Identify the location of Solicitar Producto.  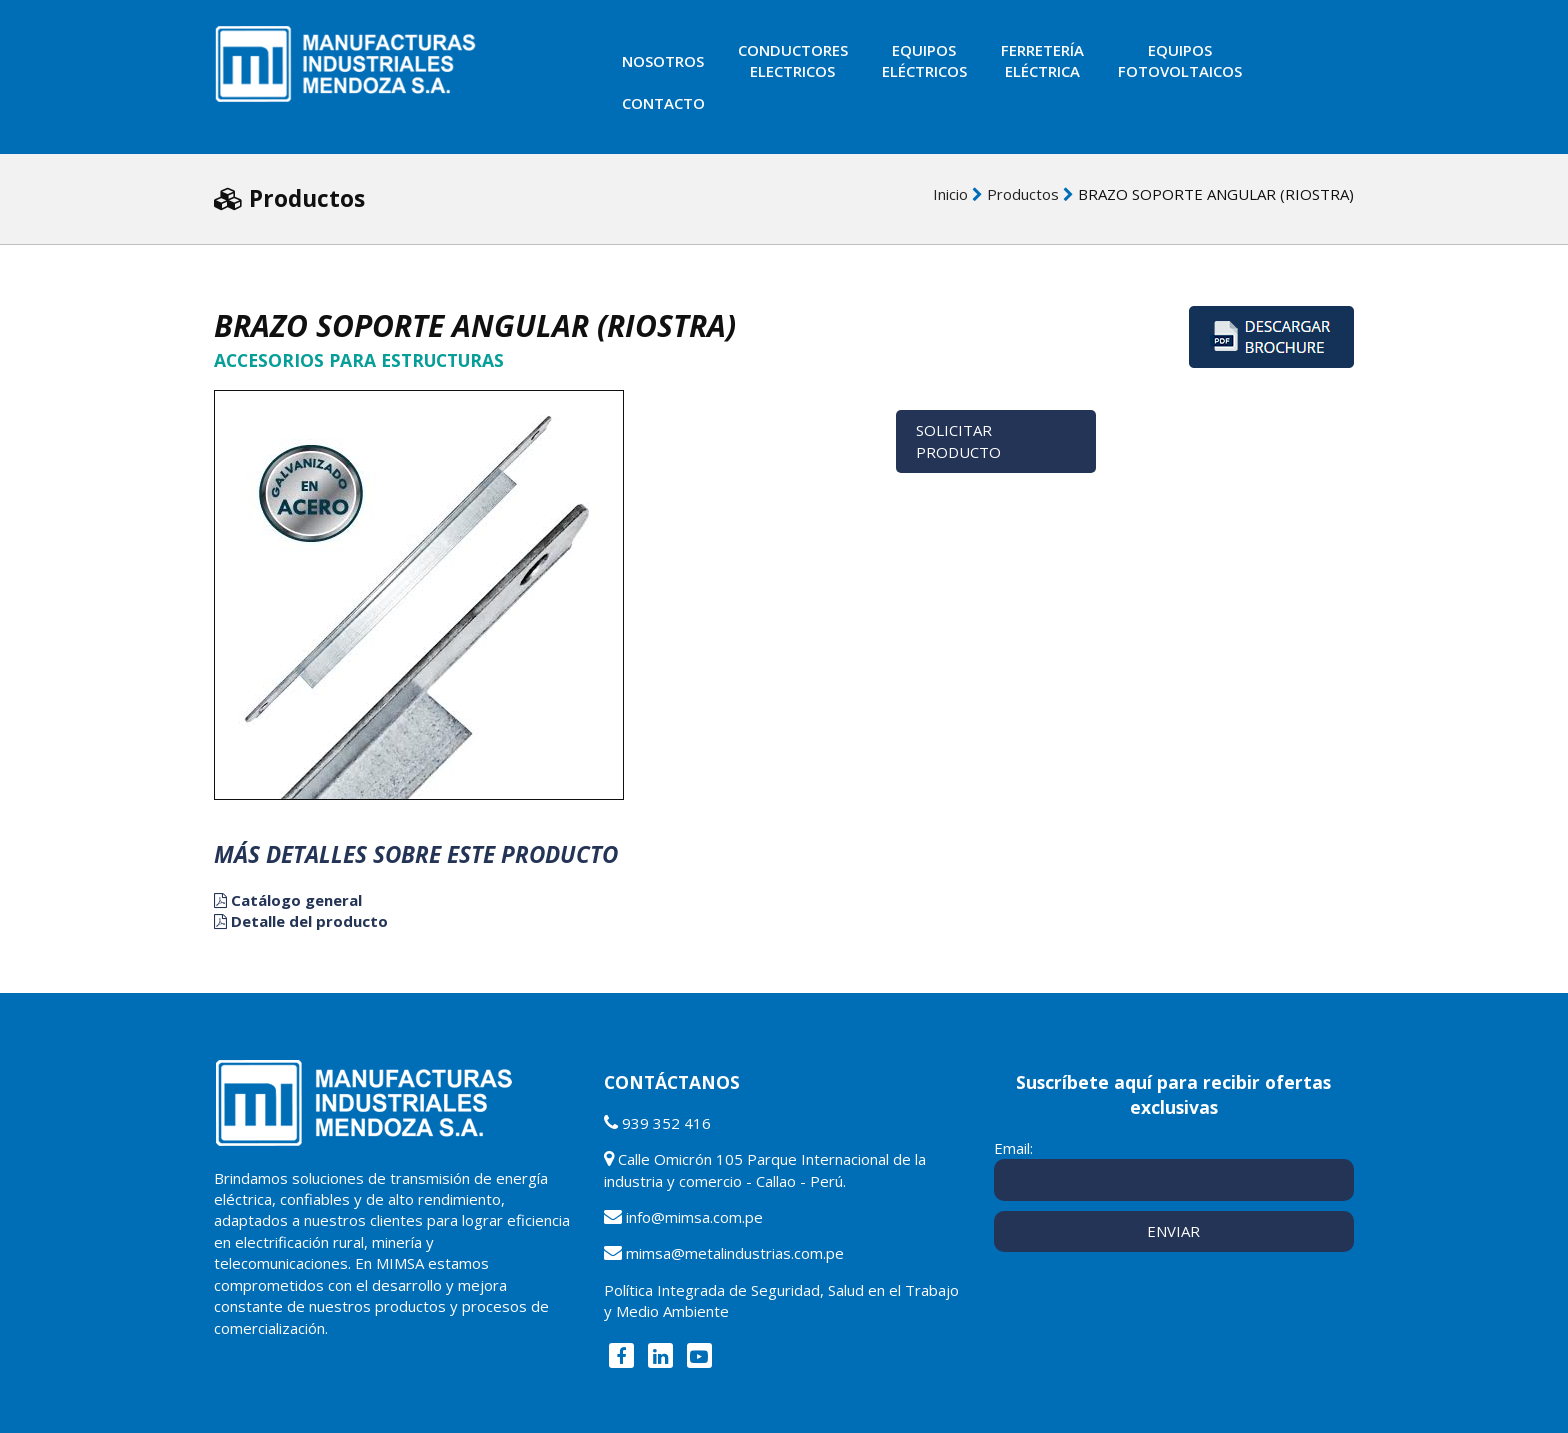
(958, 440).